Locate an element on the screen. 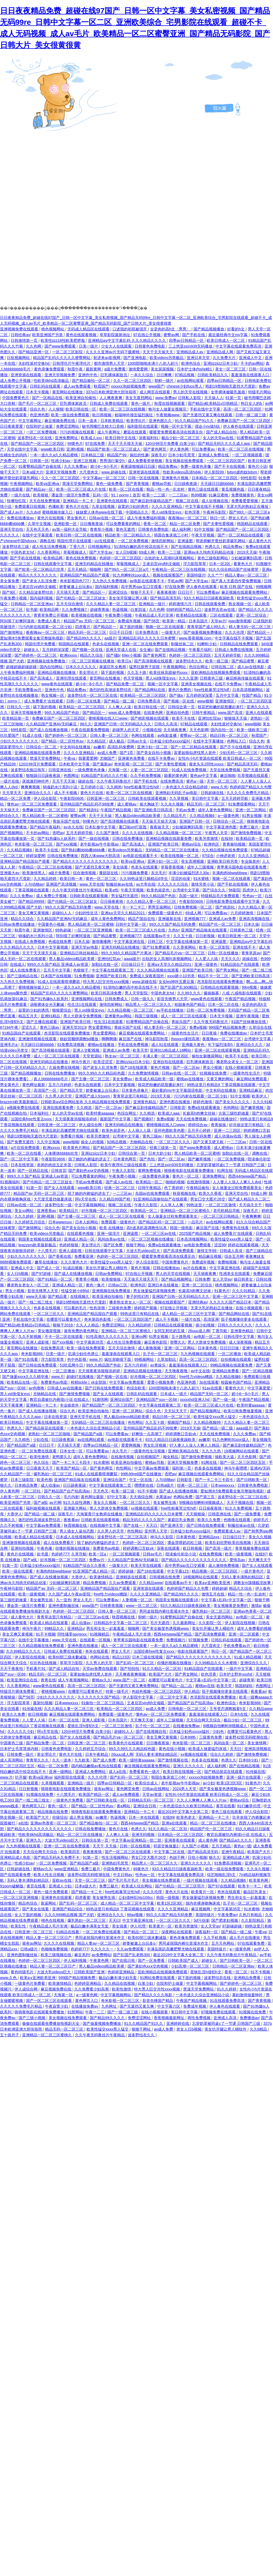  精品五月天 is located at coordinates (28, 1016).